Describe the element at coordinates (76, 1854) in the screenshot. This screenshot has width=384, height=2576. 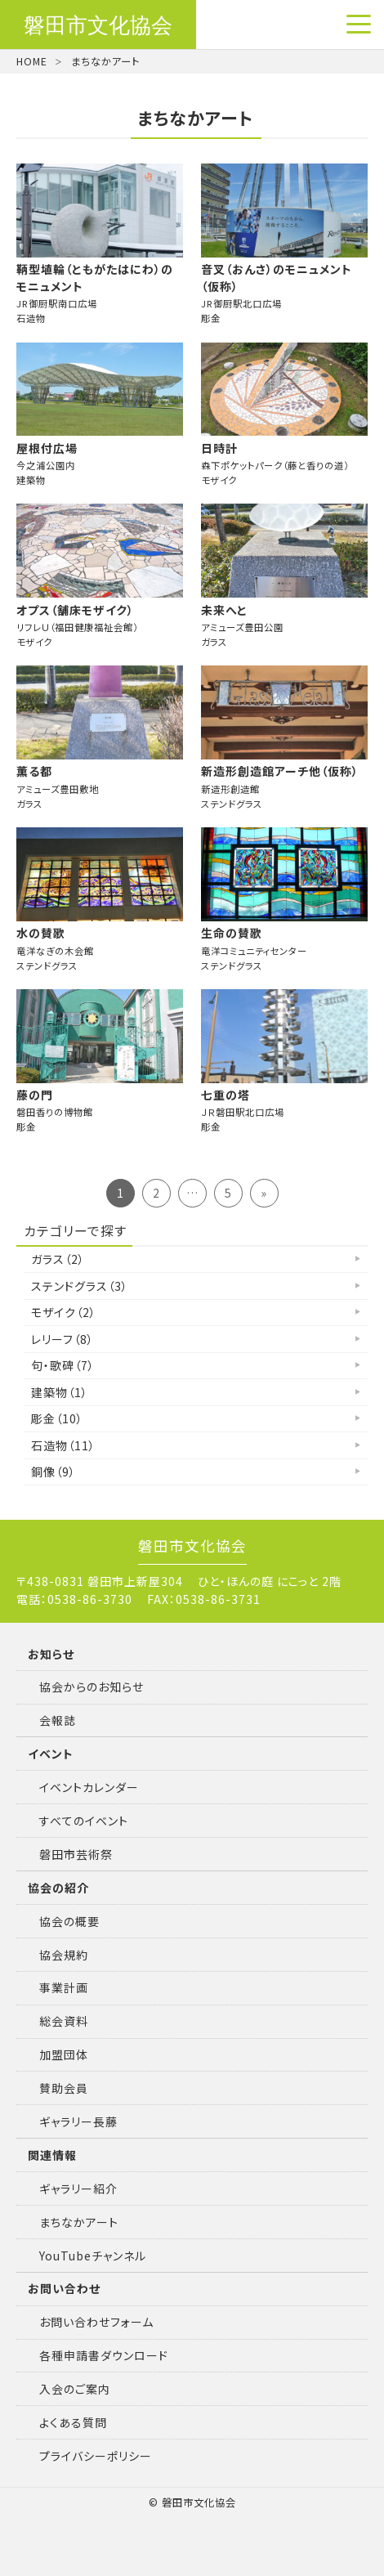
I see `磐田市芸術祭` at that location.